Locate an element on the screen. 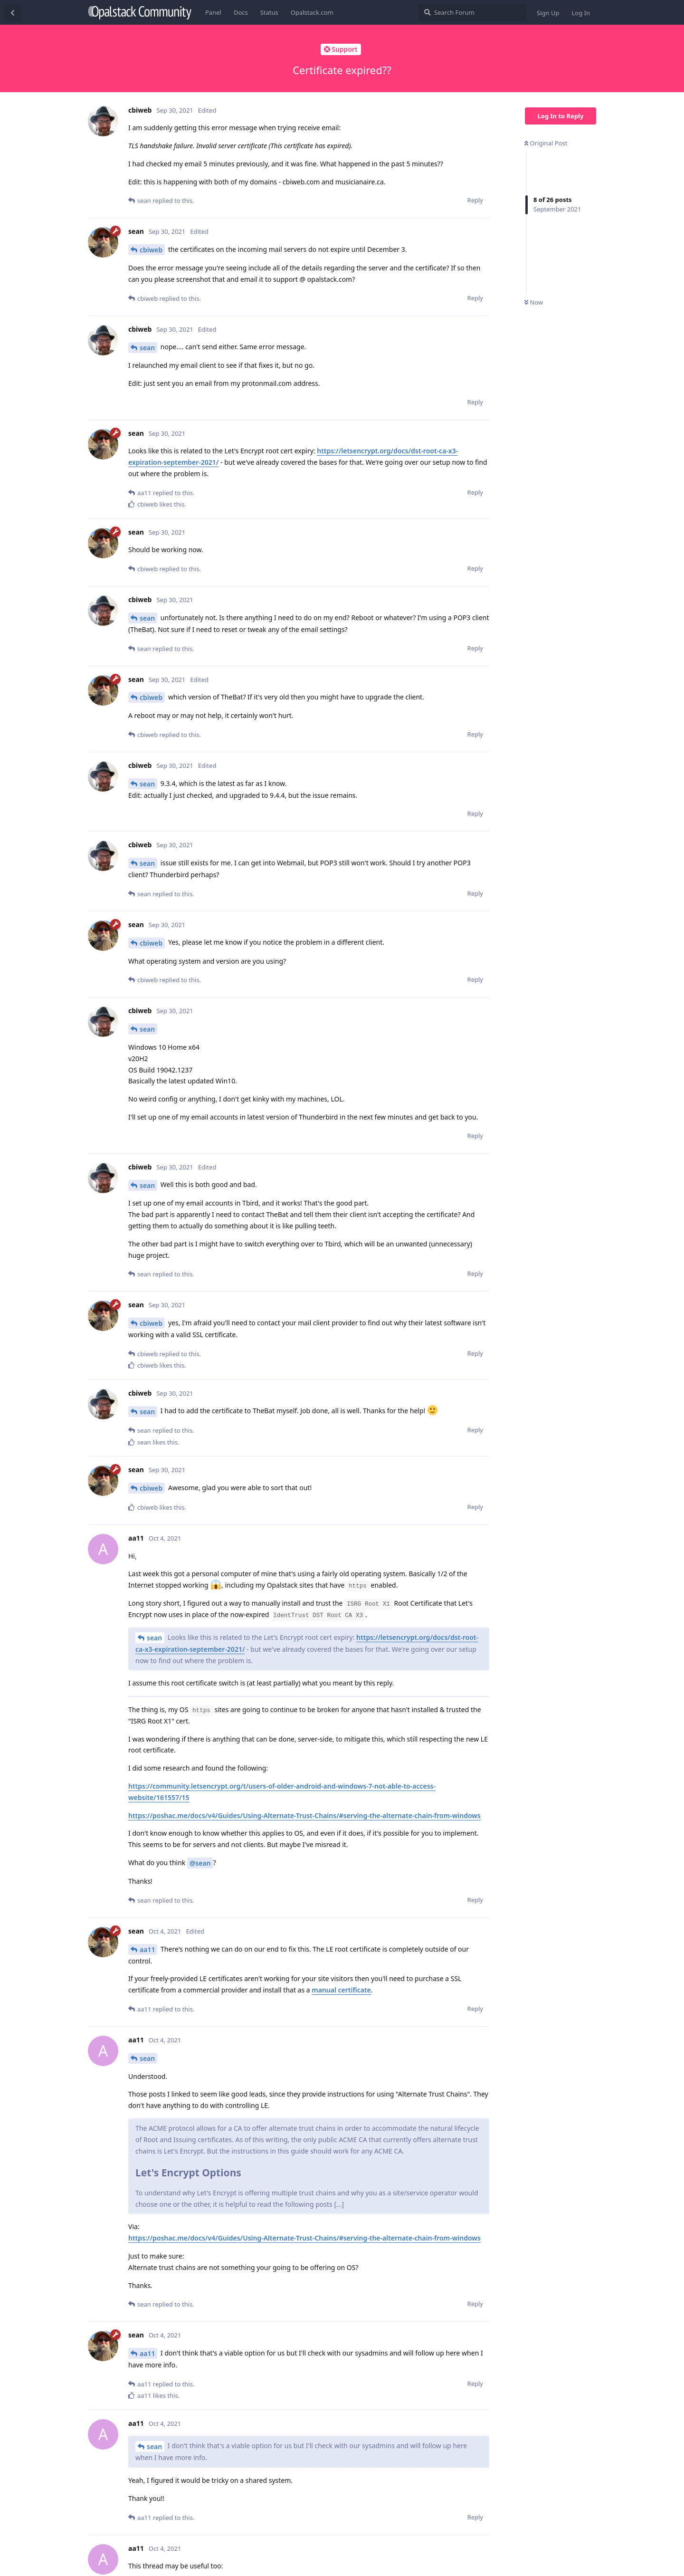  [Back to Discussion List] is located at coordinates (12, 12).